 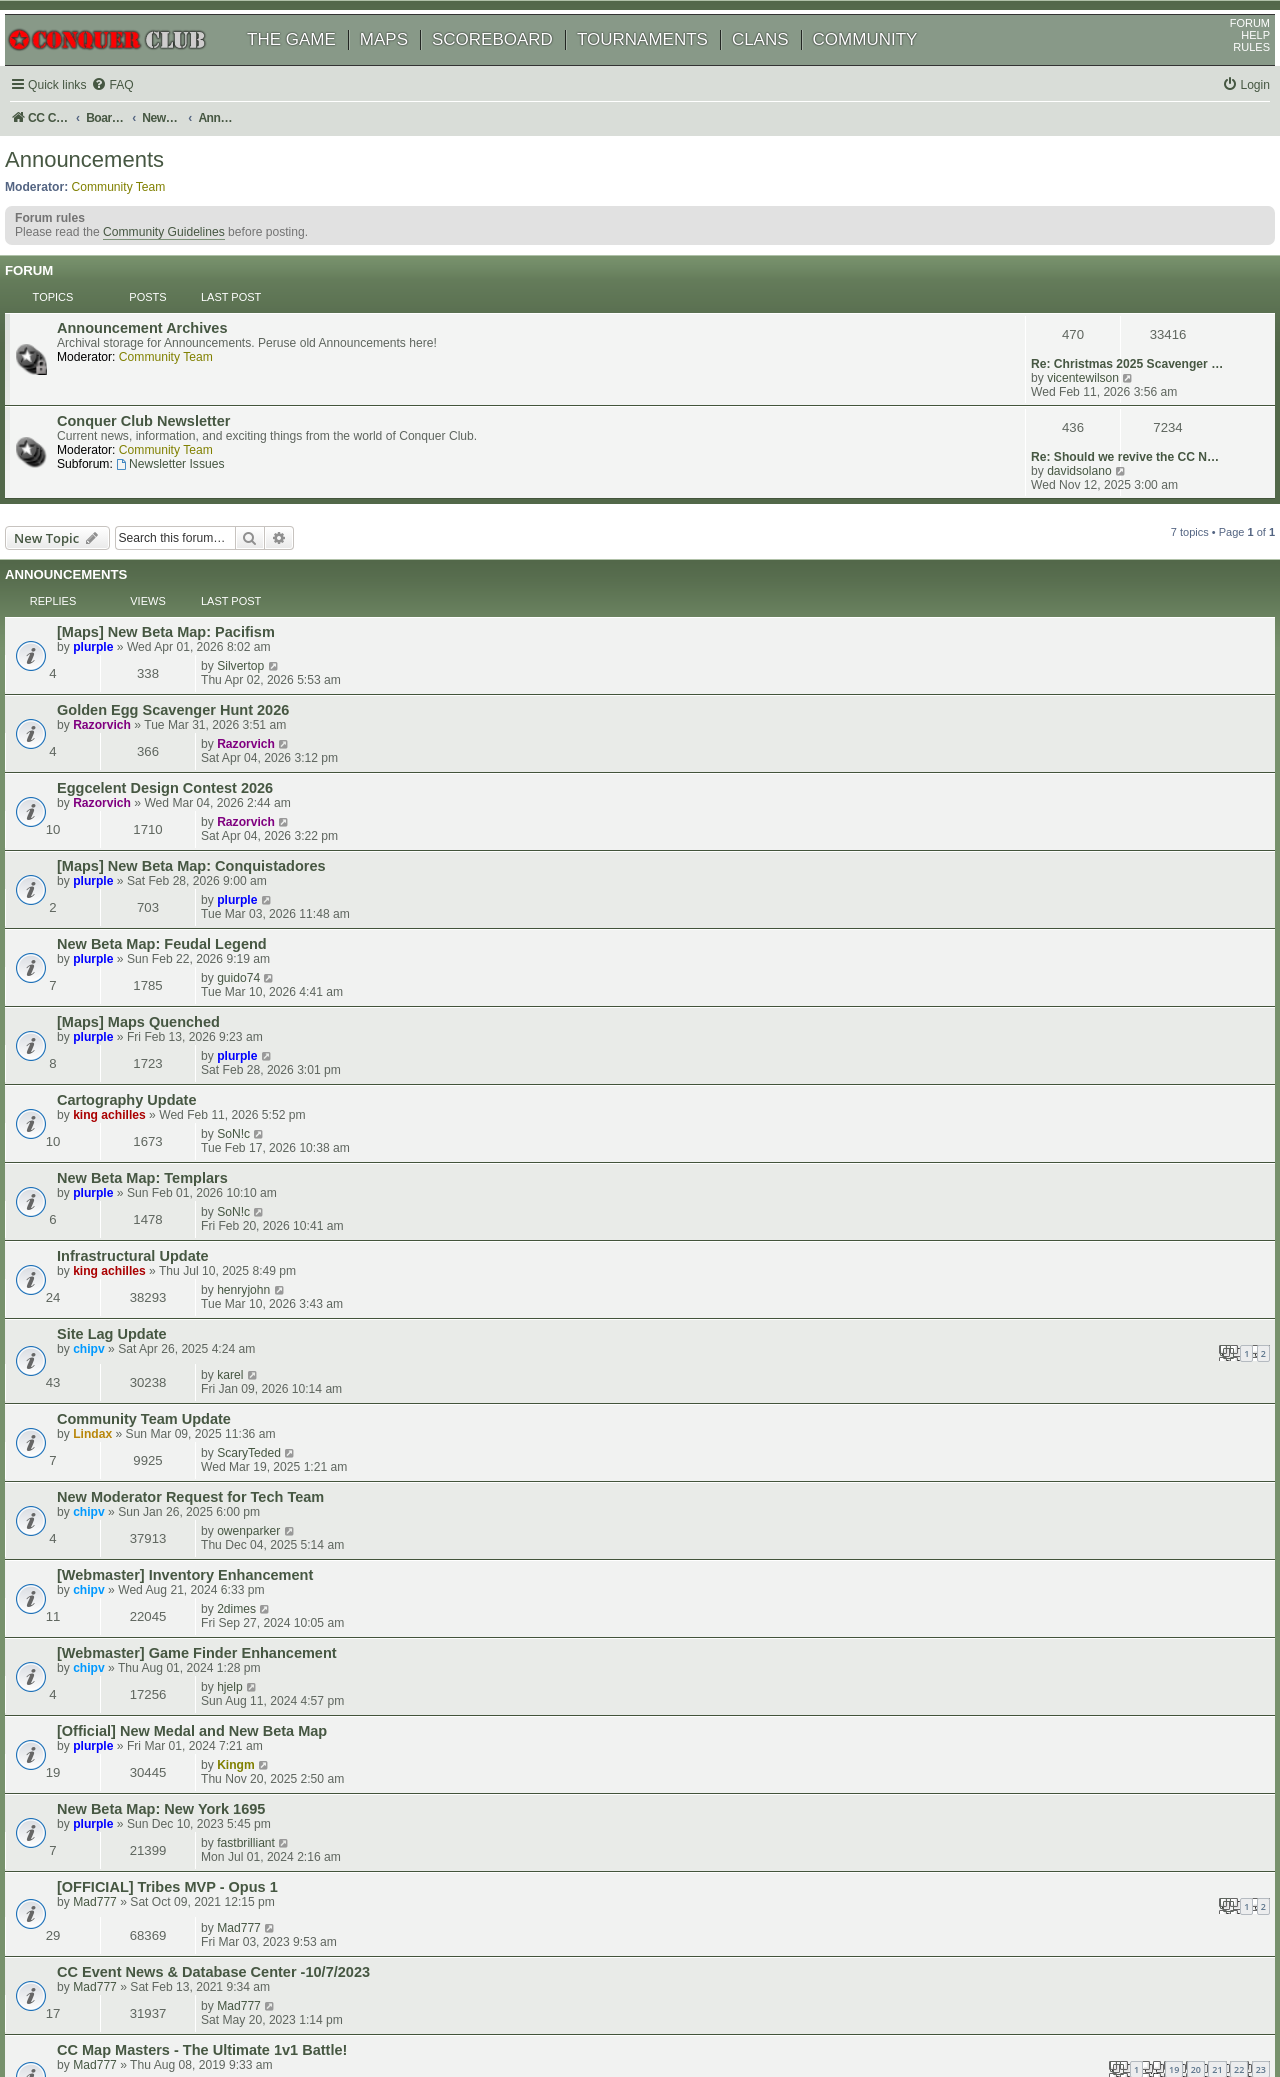 What do you see at coordinates (170, 345) in the screenshot?
I see `Announcement Archives` at bounding box center [170, 345].